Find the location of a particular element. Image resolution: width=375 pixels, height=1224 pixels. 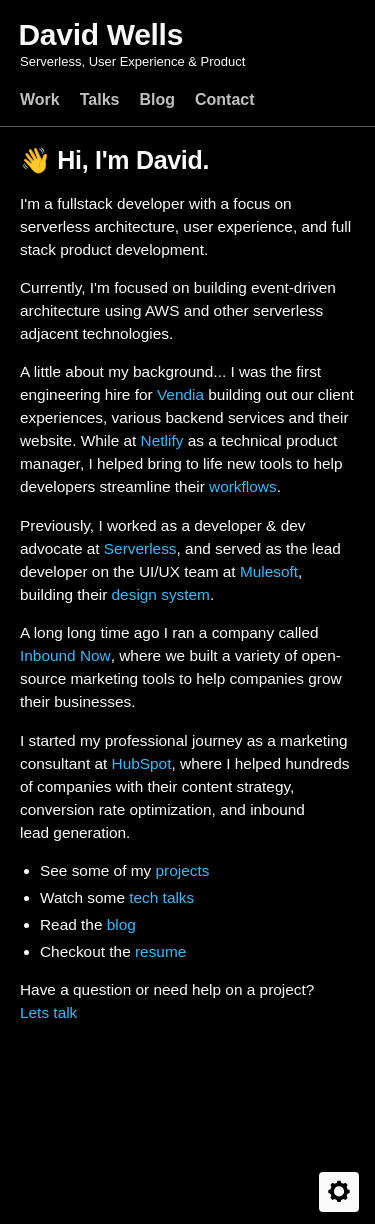

Blog is located at coordinates (157, 99).